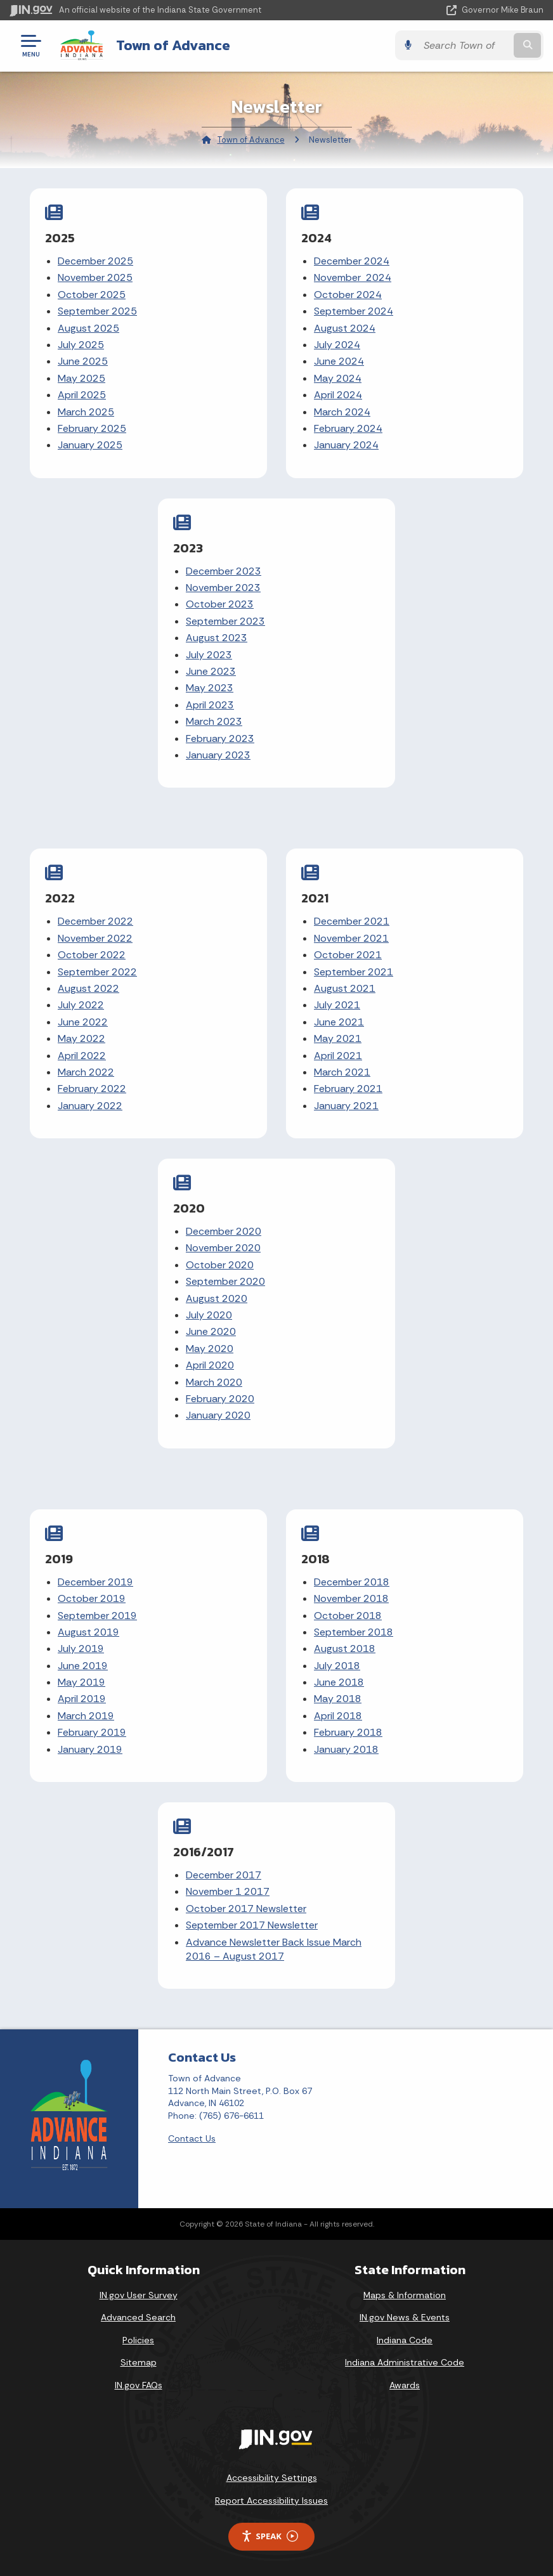 Image resolution: width=553 pixels, height=2576 pixels. I want to click on June 2023, so click(211, 671).